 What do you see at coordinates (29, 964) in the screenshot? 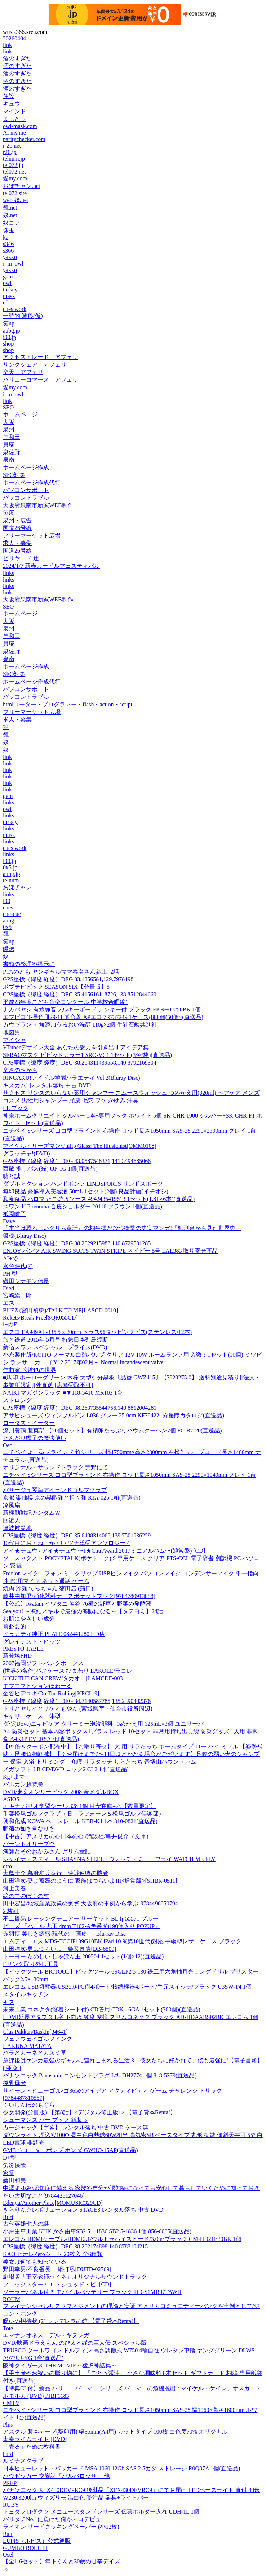
I see `書類の整理や提示に` at bounding box center [29, 964].